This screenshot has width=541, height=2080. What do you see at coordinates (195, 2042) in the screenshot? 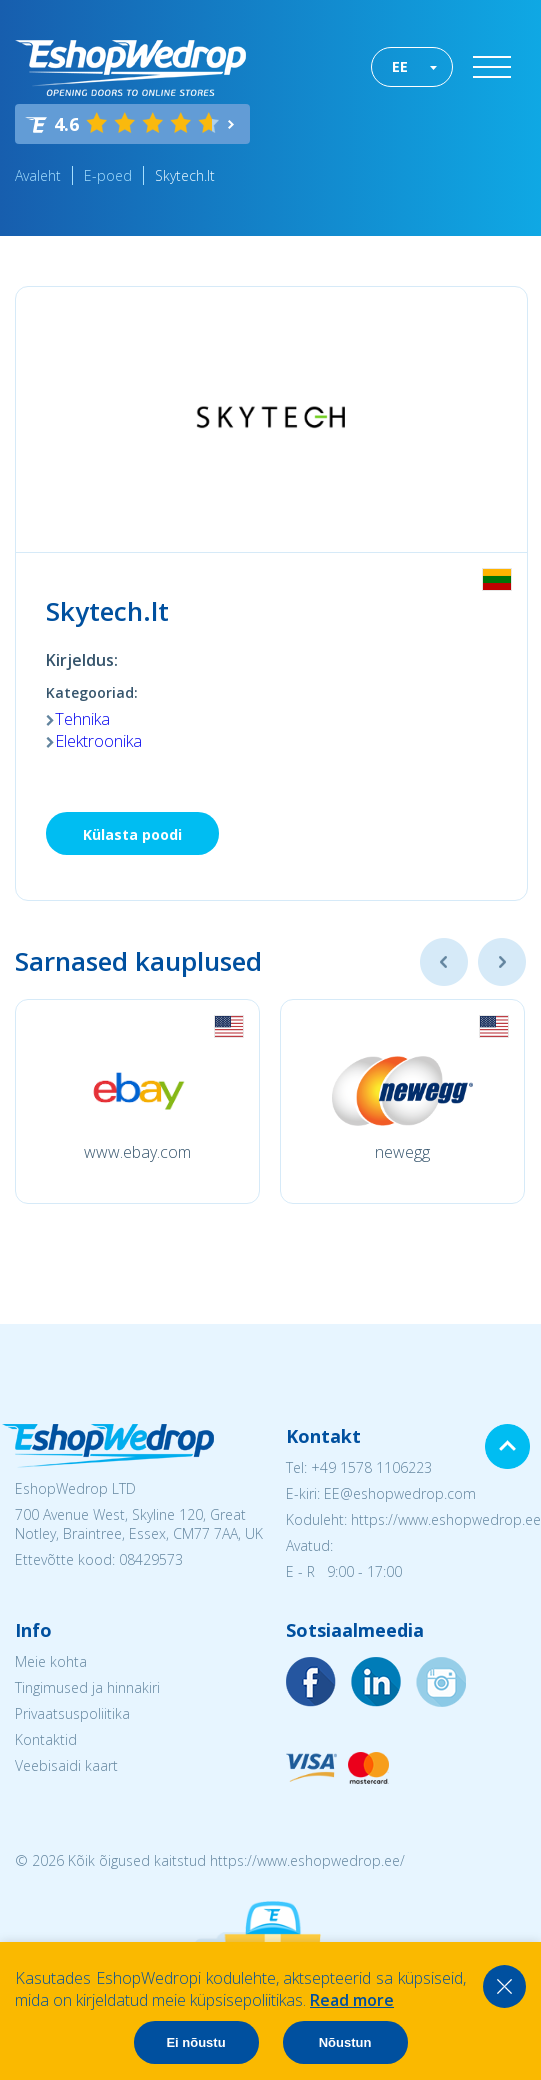
I see `Ei nõustu` at bounding box center [195, 2042].